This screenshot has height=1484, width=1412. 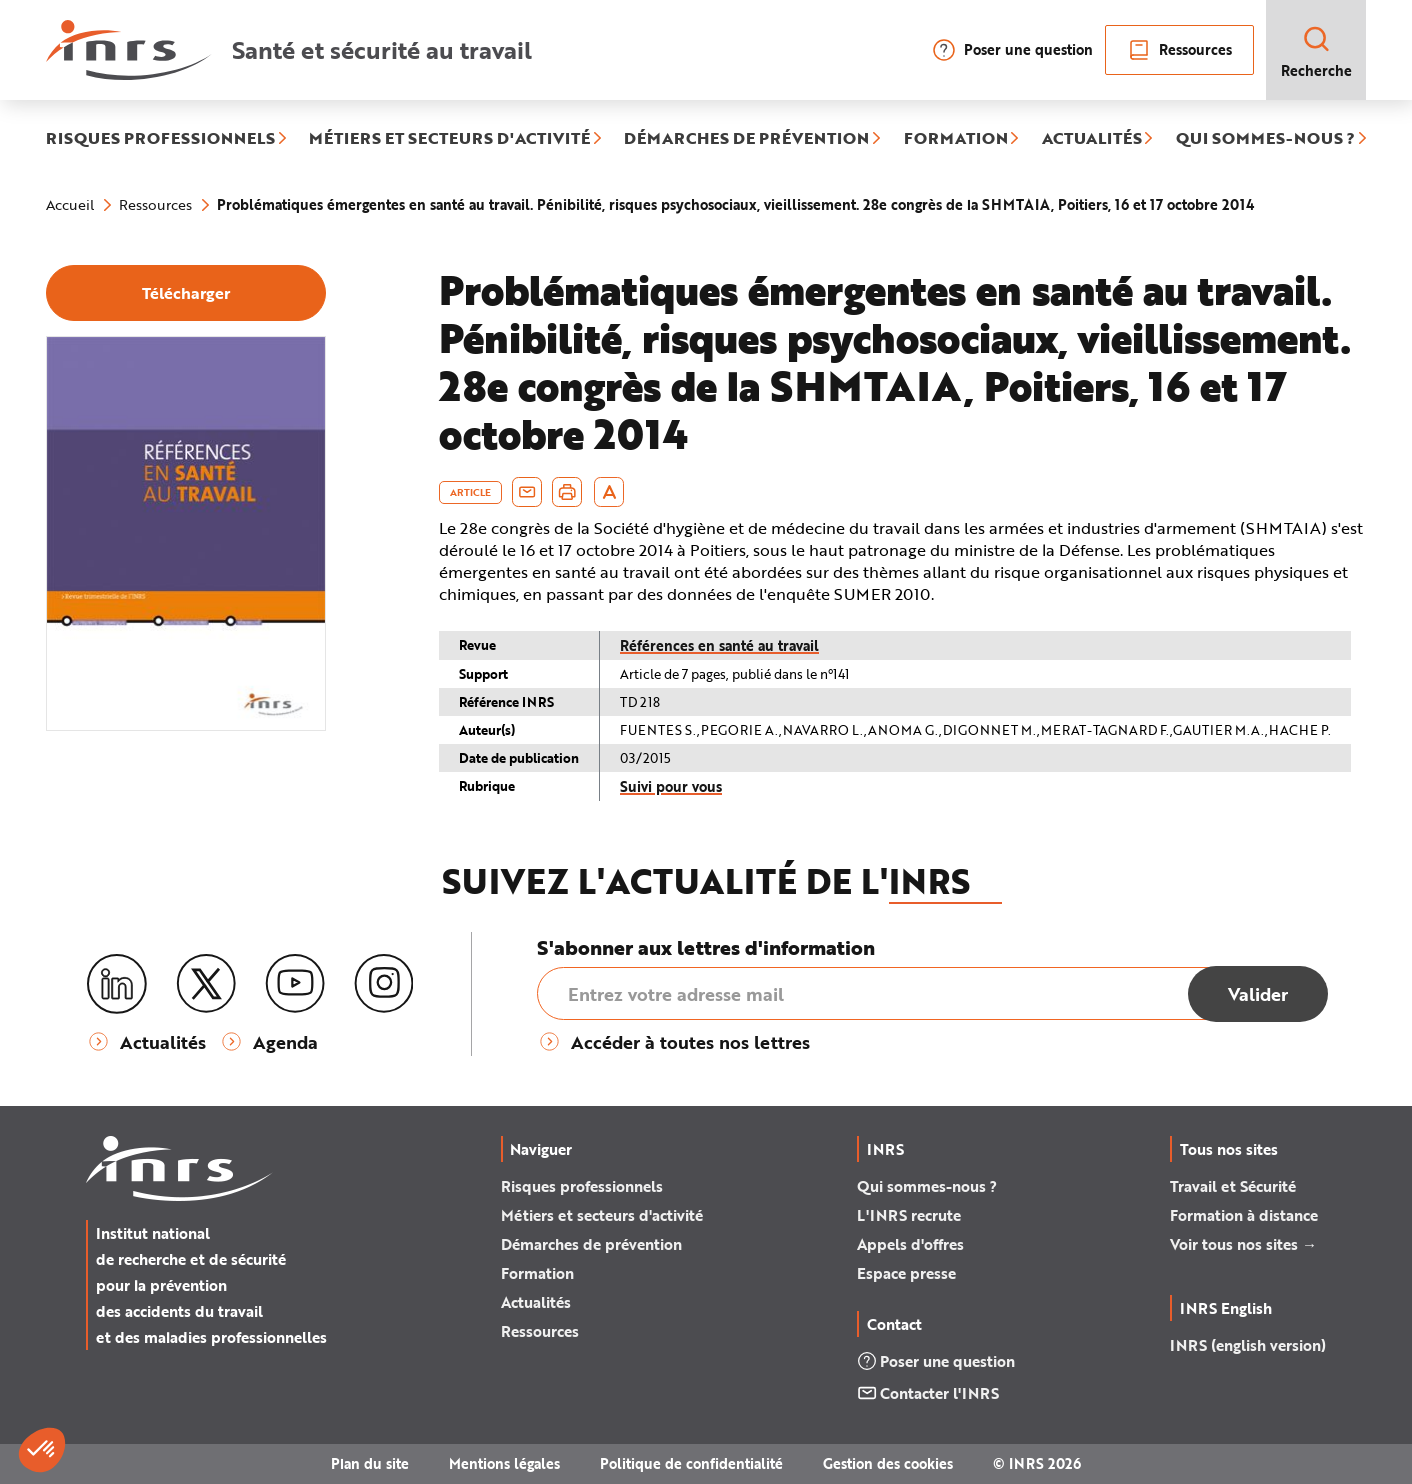 I want to click on Contacter l'INRS, so click(x=928, y=1393).